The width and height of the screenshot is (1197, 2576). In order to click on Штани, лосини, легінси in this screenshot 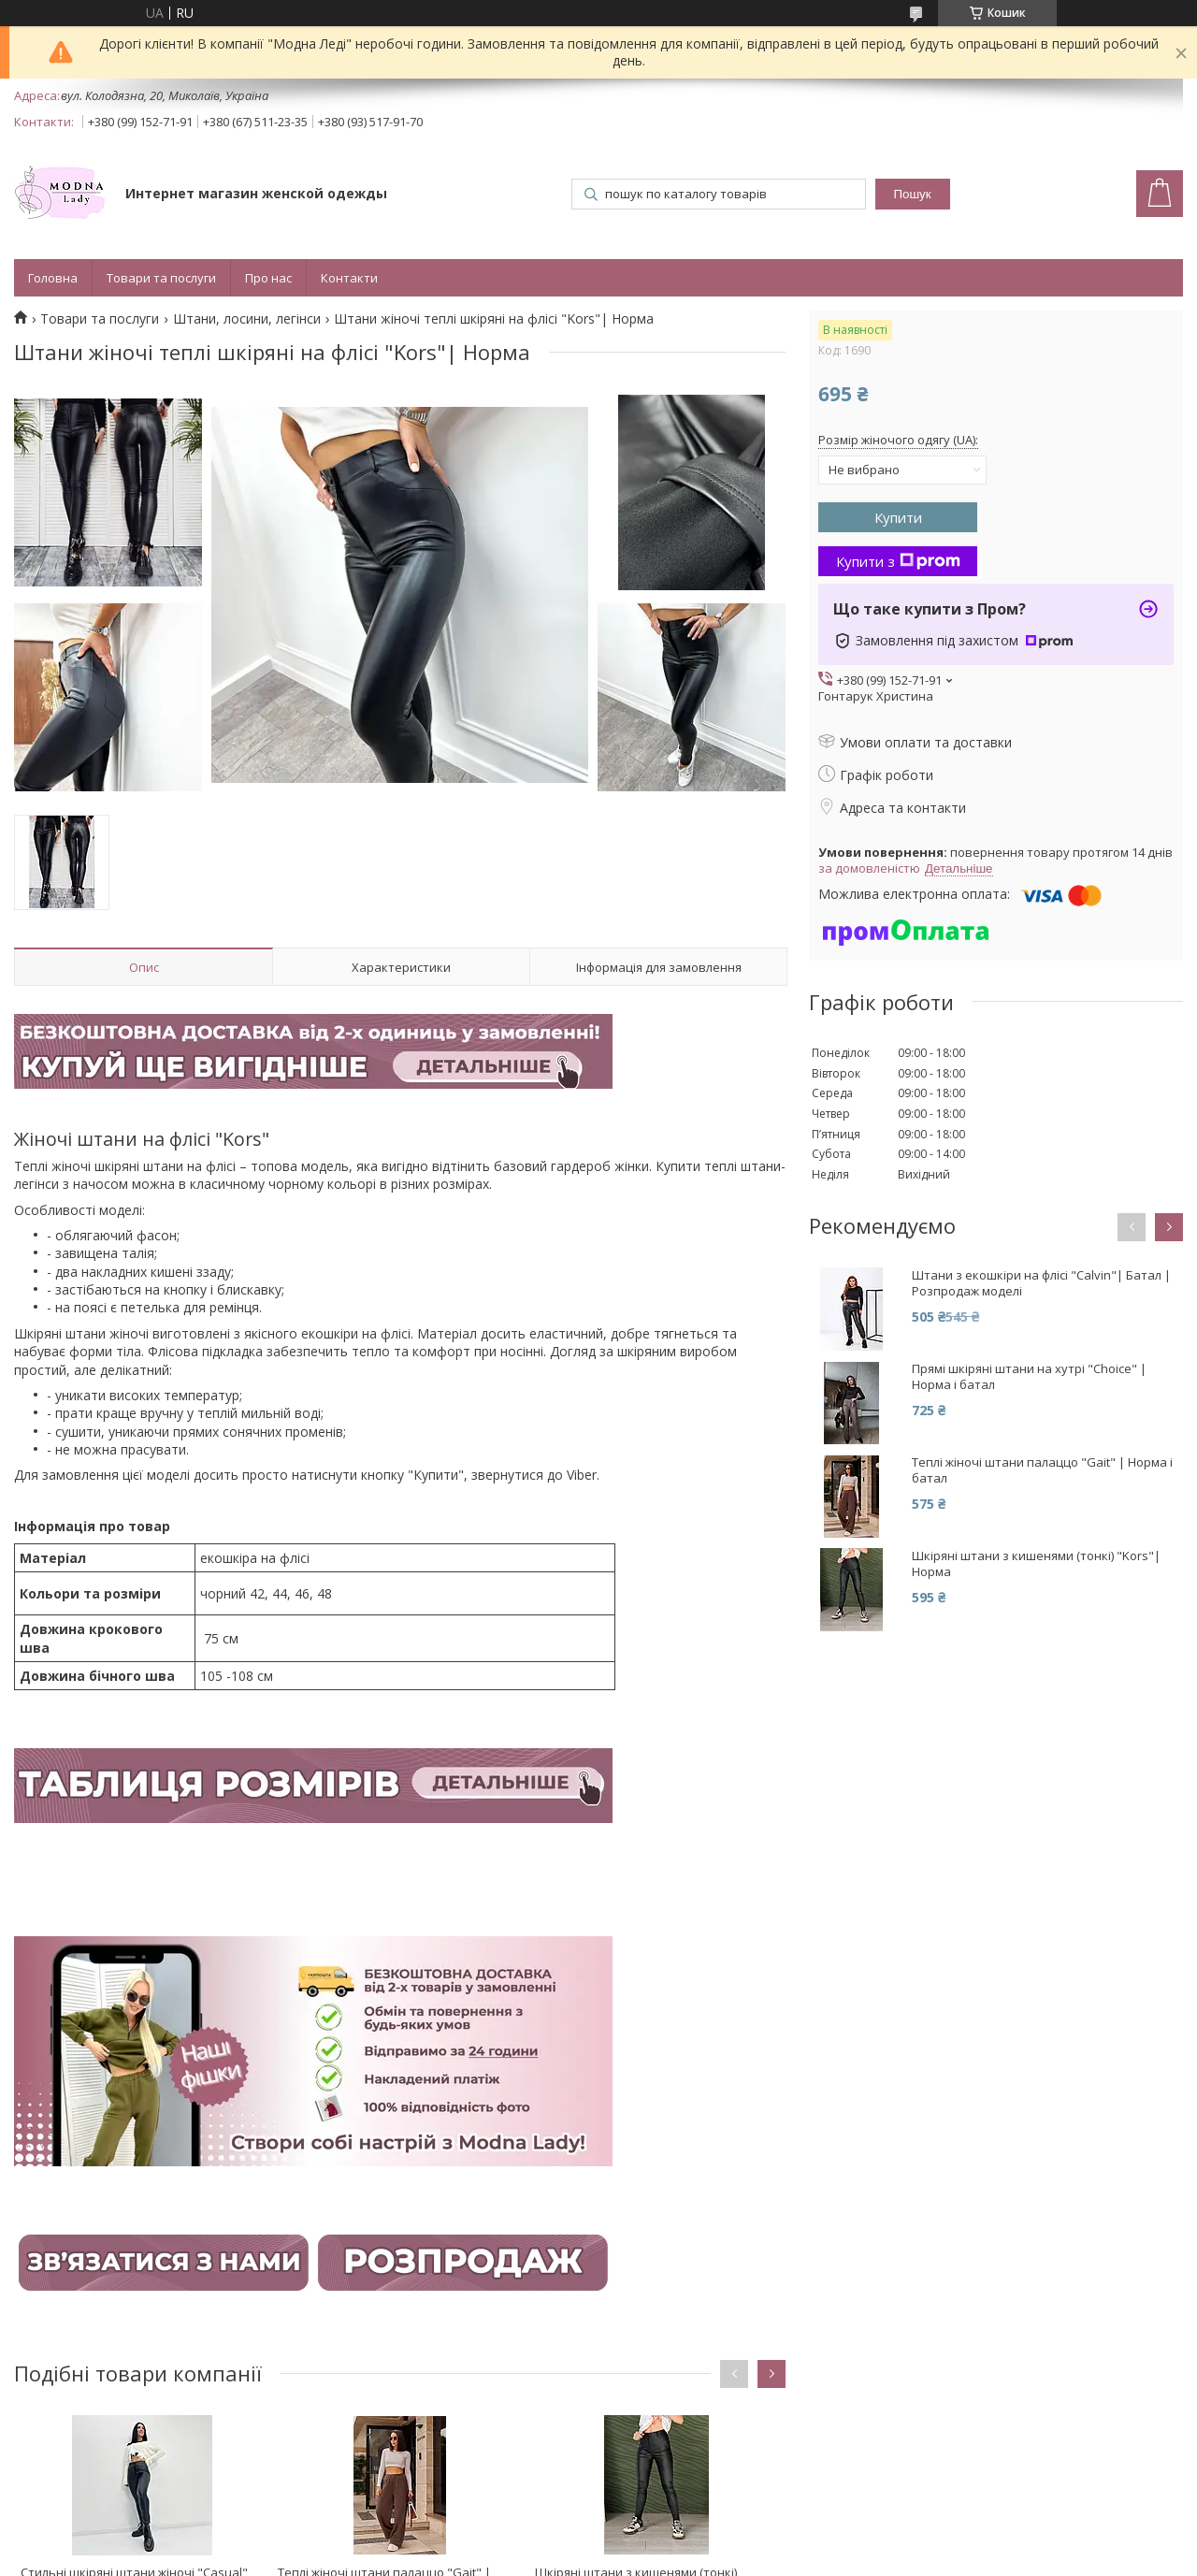, I will do `click(247, 319)`.